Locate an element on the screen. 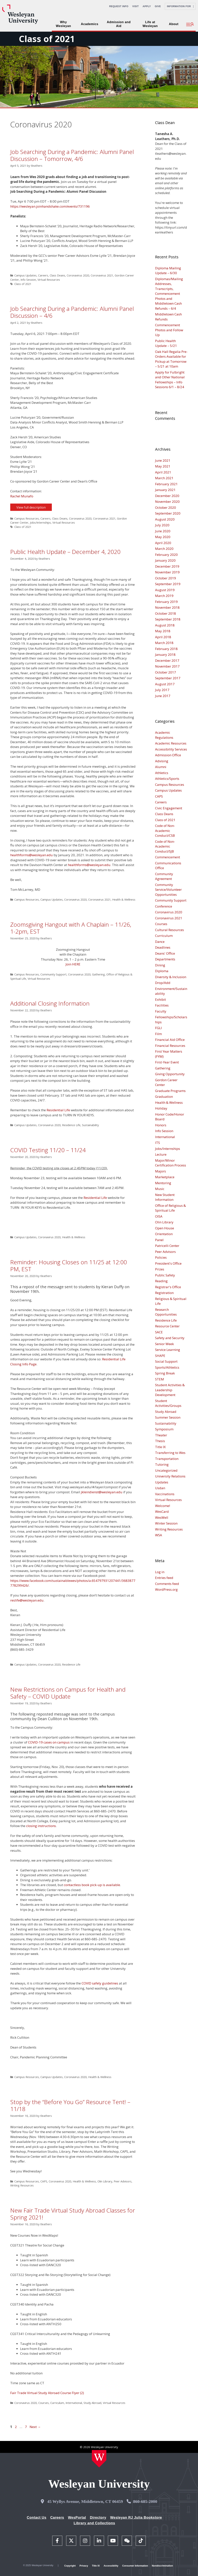 The width and height of the screenshot is (198, 2576). Giving Opportunity is located at coordinates (170, 1074).